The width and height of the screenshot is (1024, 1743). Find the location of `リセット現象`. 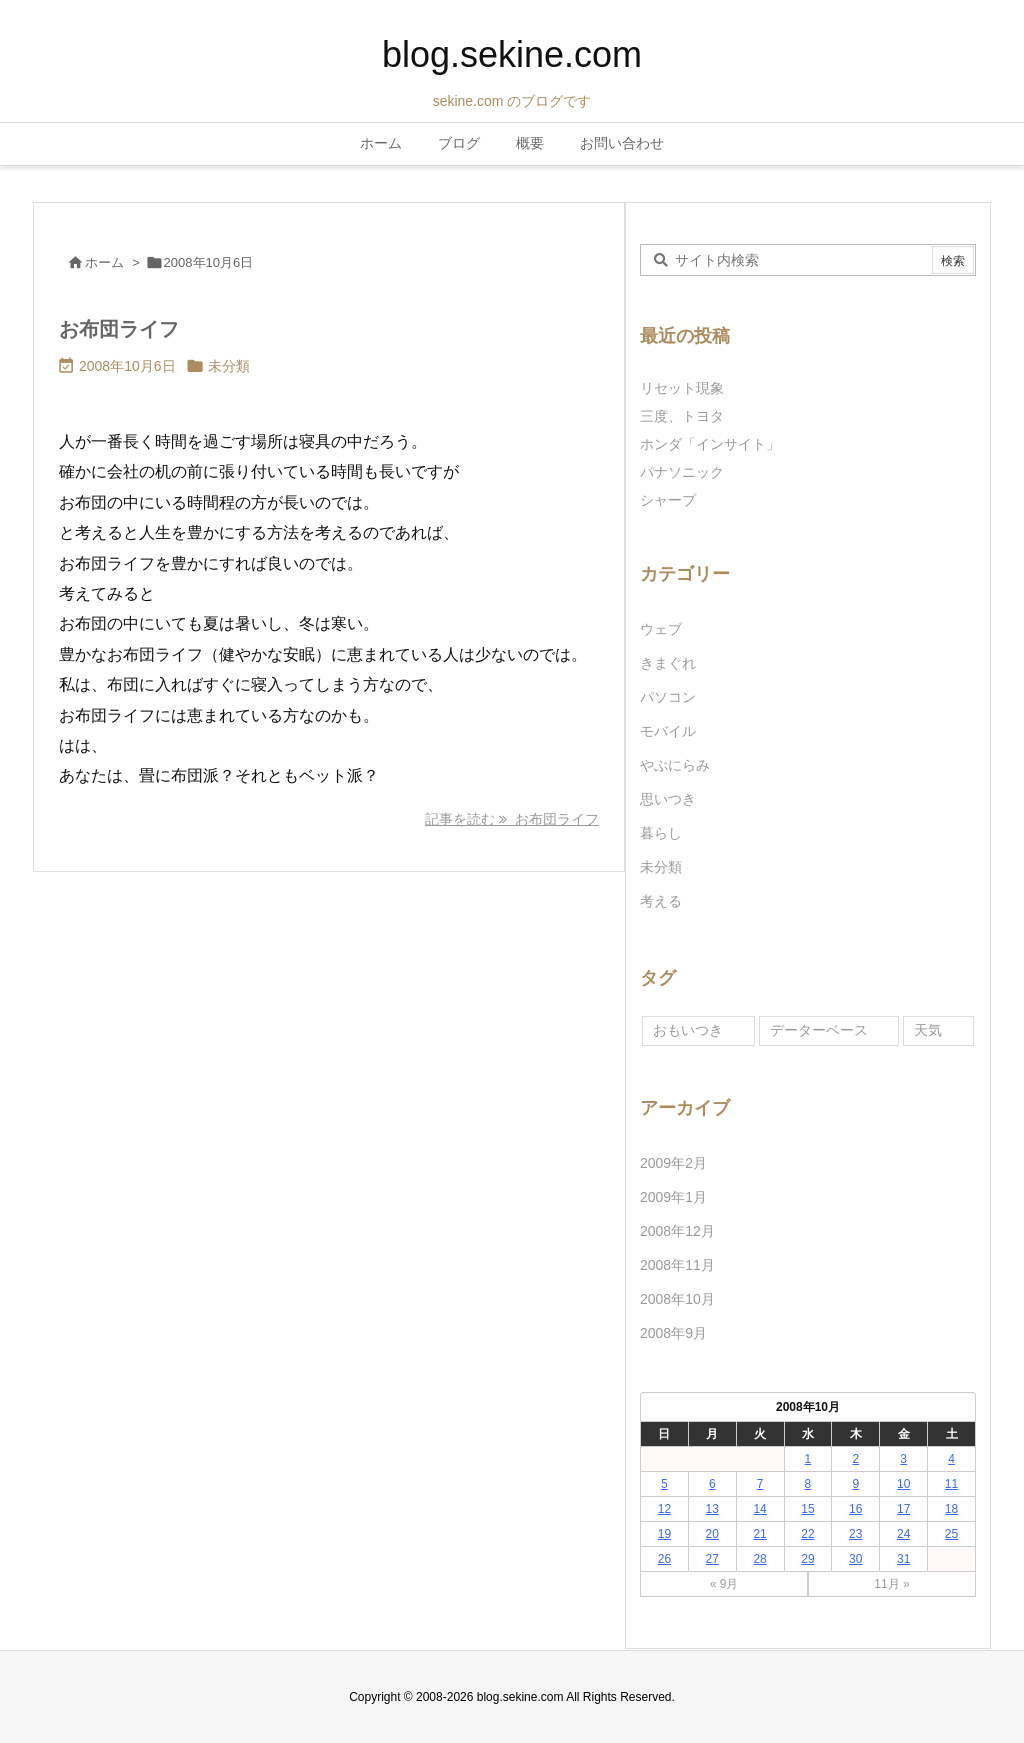

リセット現象 is located at coordinates (682, 388).